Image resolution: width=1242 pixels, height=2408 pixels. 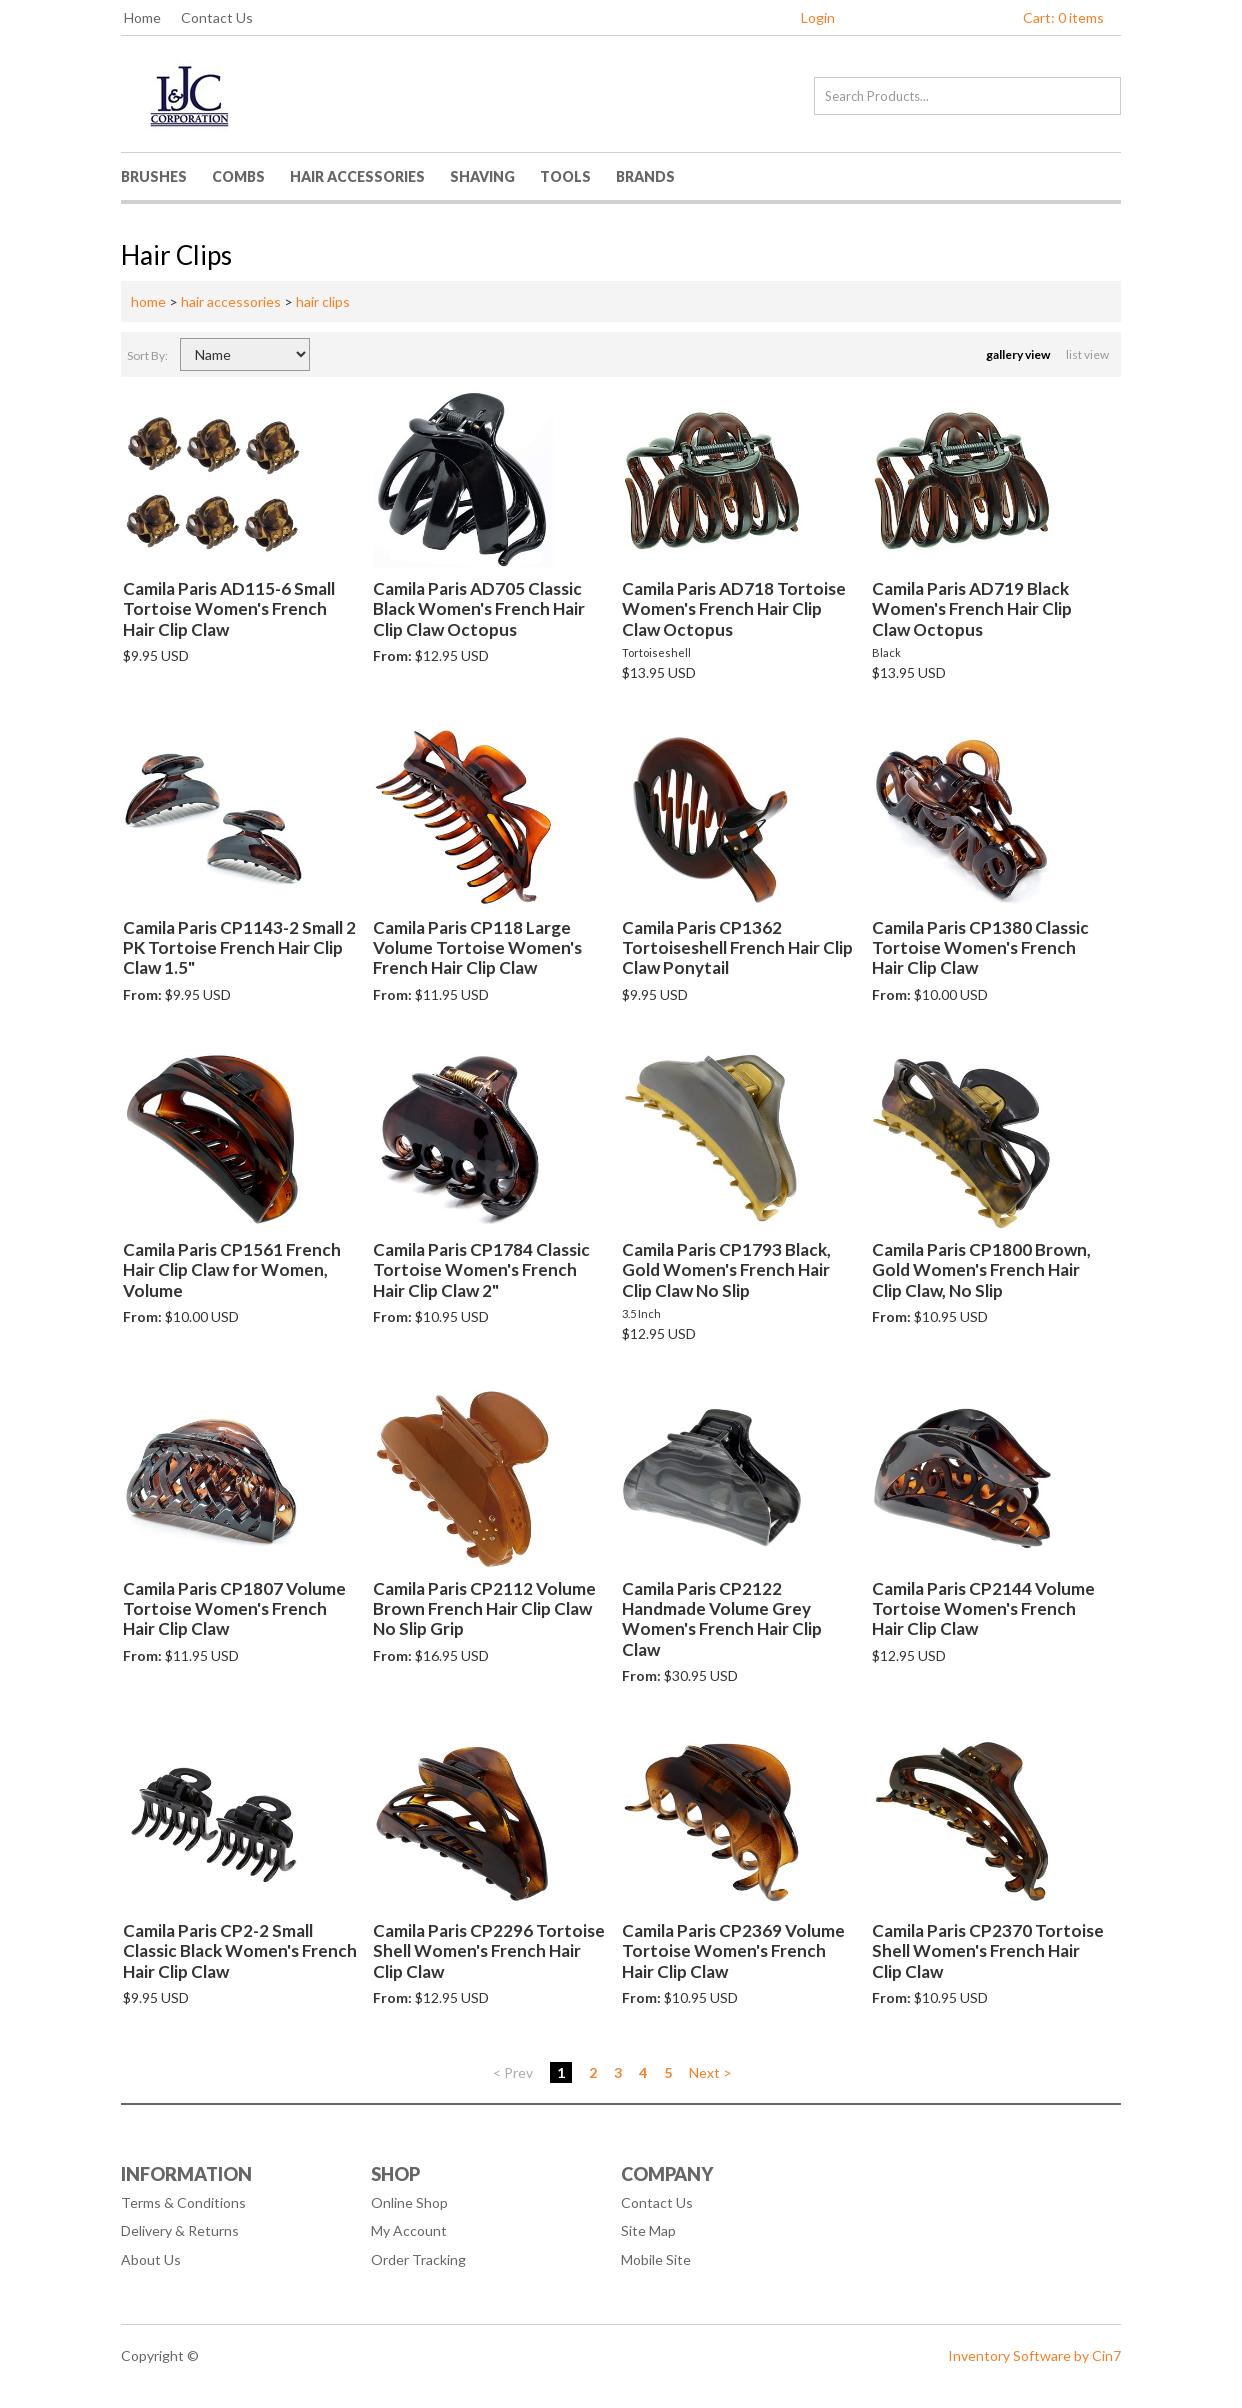 I want to click on Login, so click(x=818, y=17).